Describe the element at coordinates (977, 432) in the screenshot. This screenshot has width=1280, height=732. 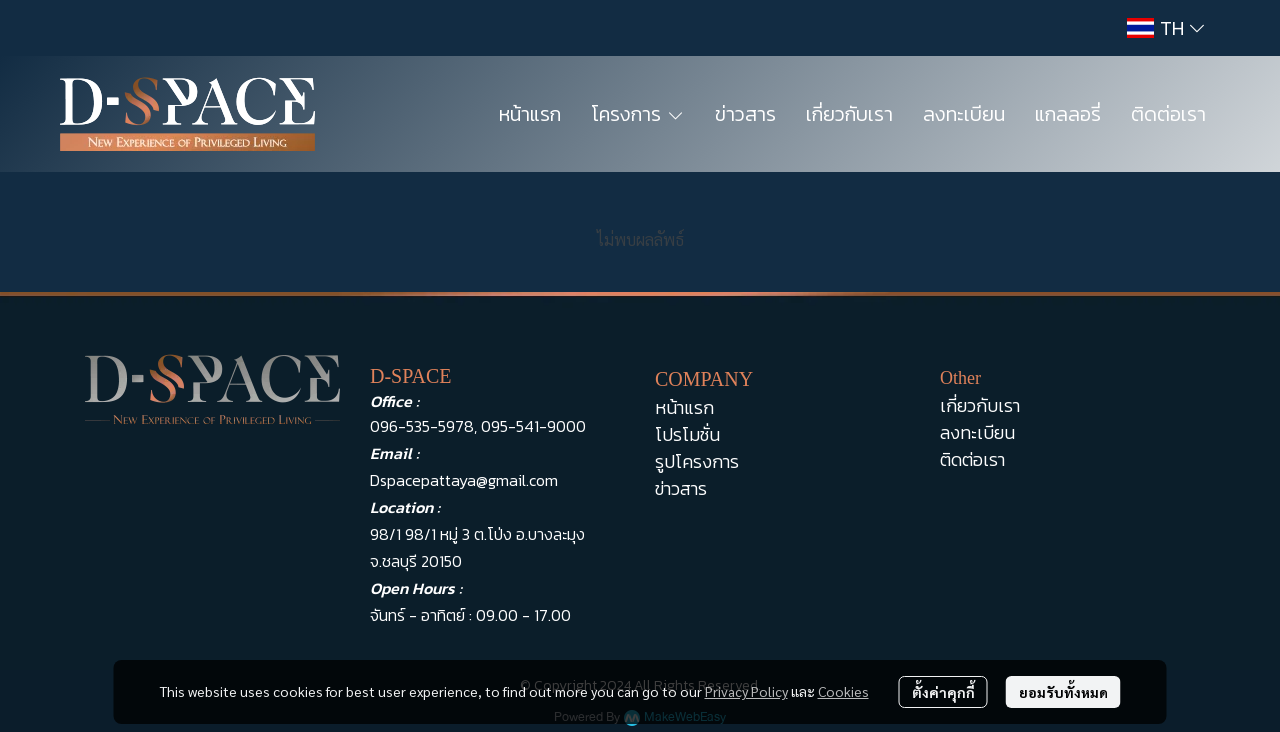
I see `ลงทะเบียน` at that location.